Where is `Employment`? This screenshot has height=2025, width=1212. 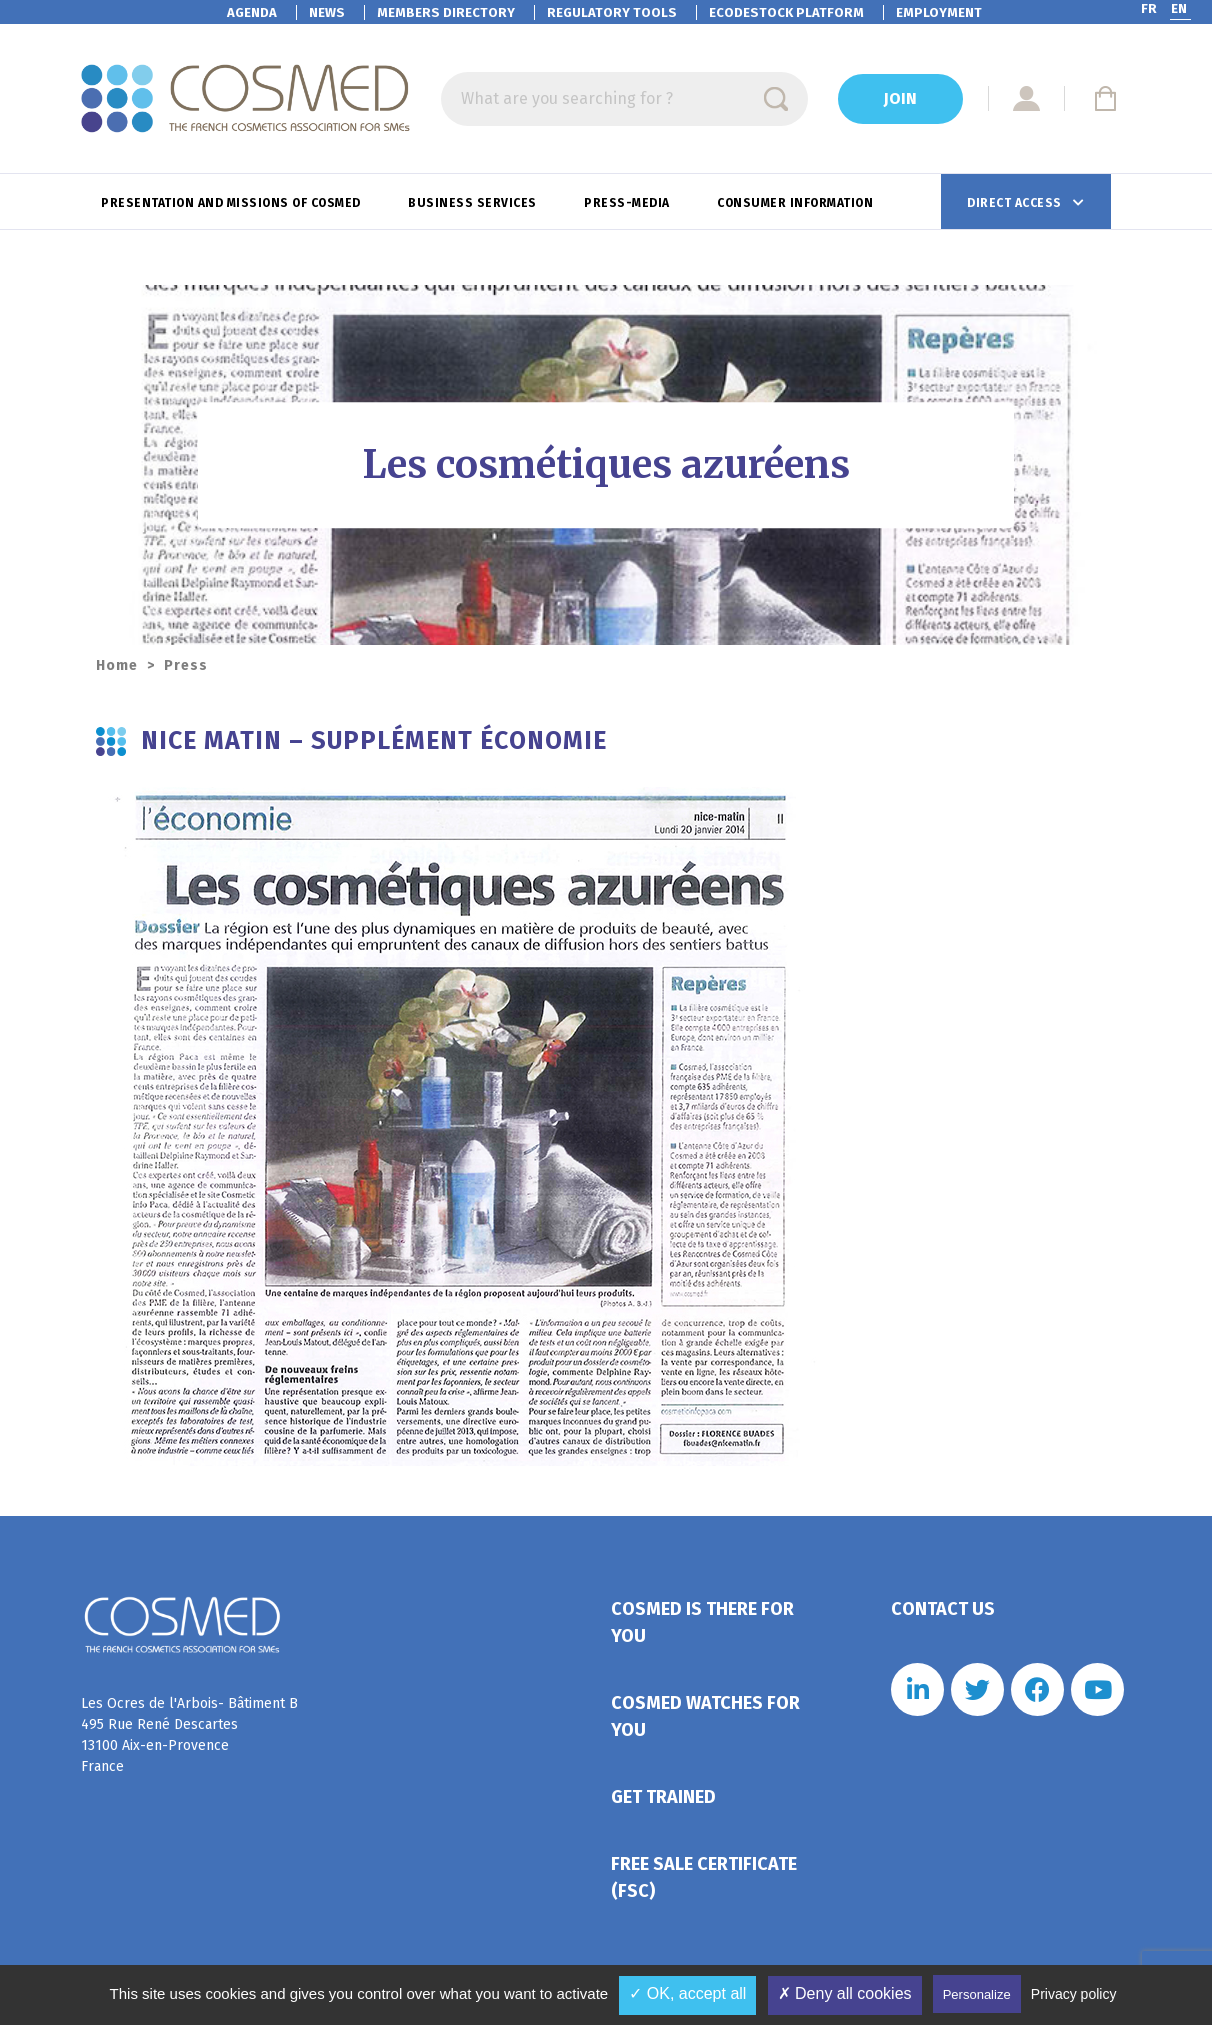
Employment is located at coordinates (939, 12).